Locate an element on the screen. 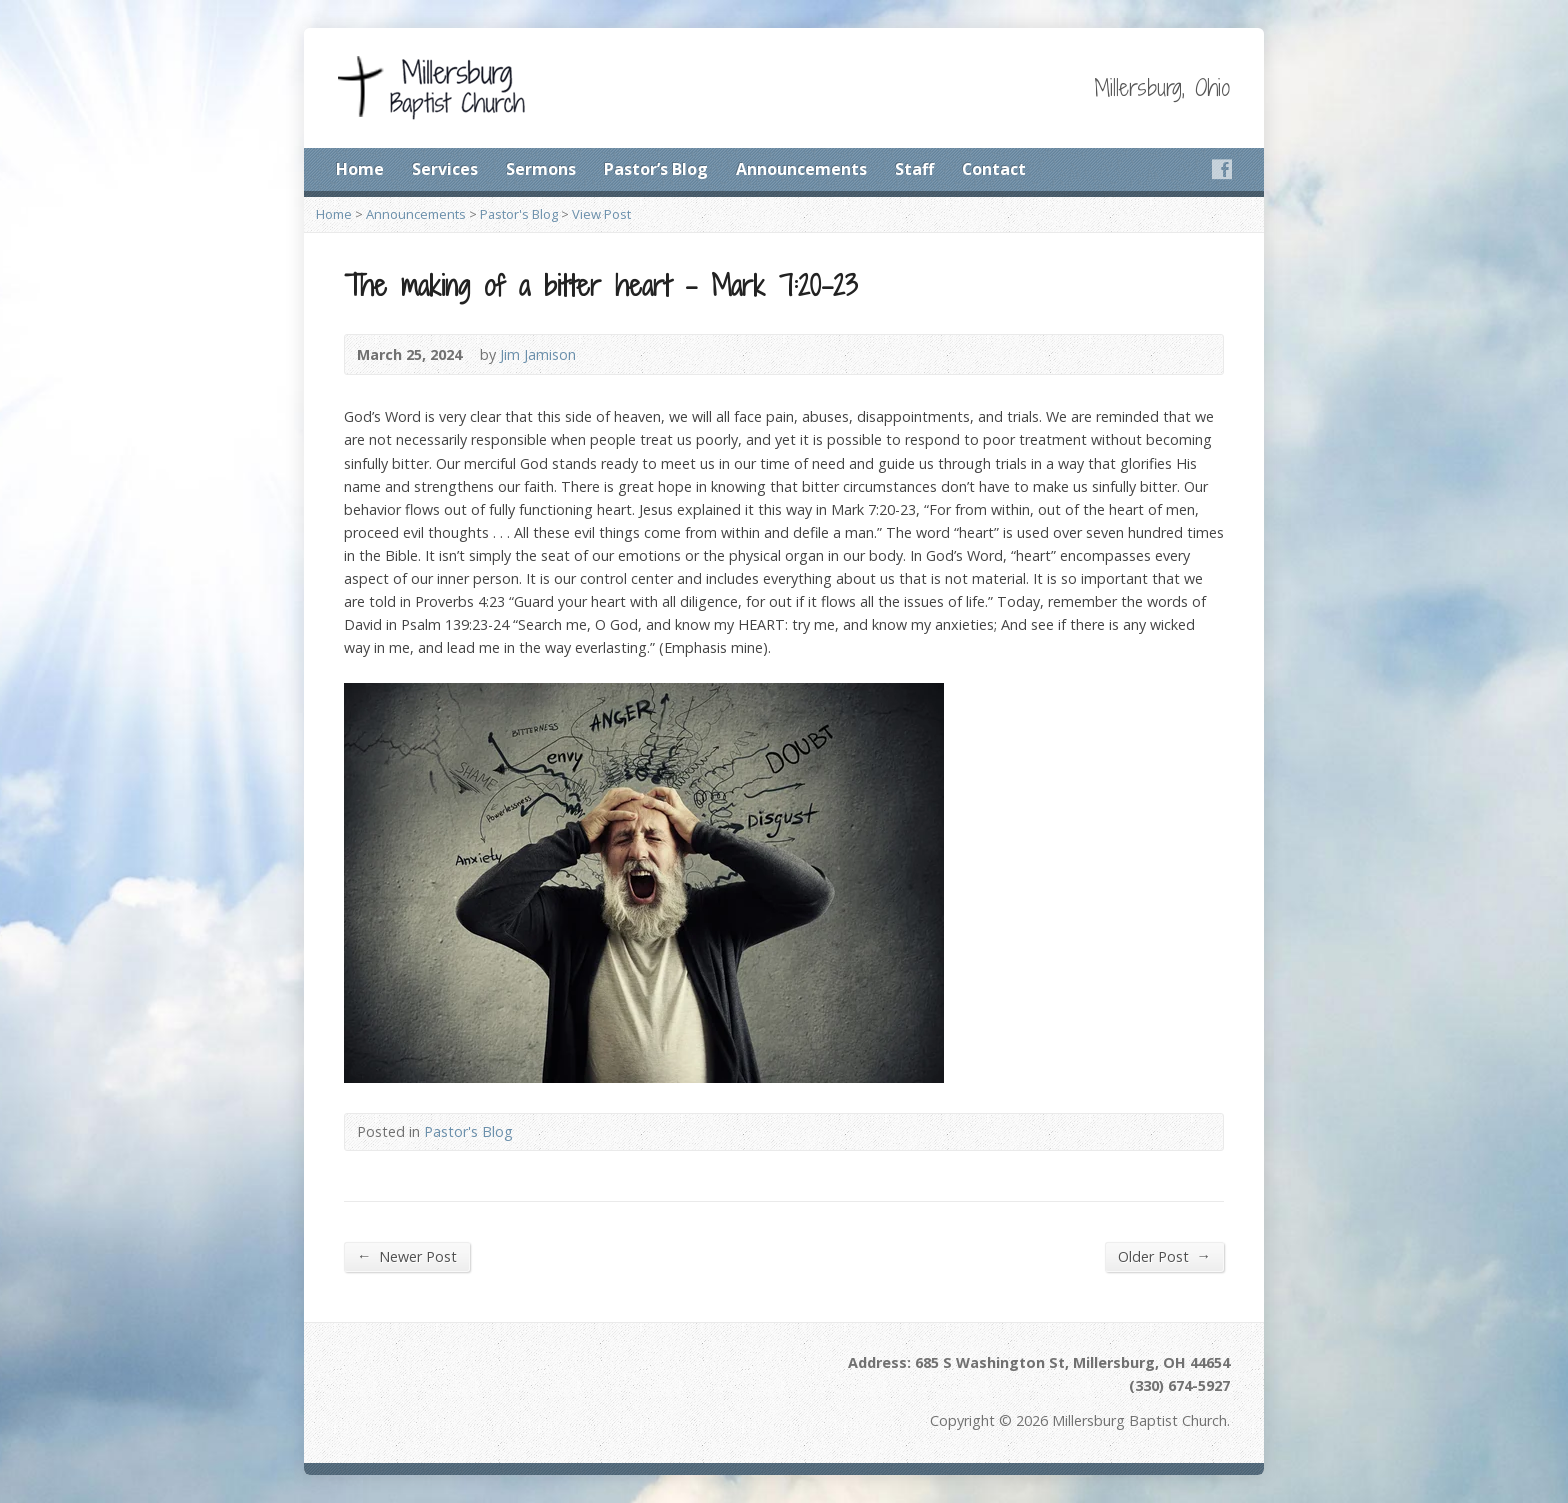 The image size is (1568, 1503). Pastor's Blog is located at coordinates (519, 214).